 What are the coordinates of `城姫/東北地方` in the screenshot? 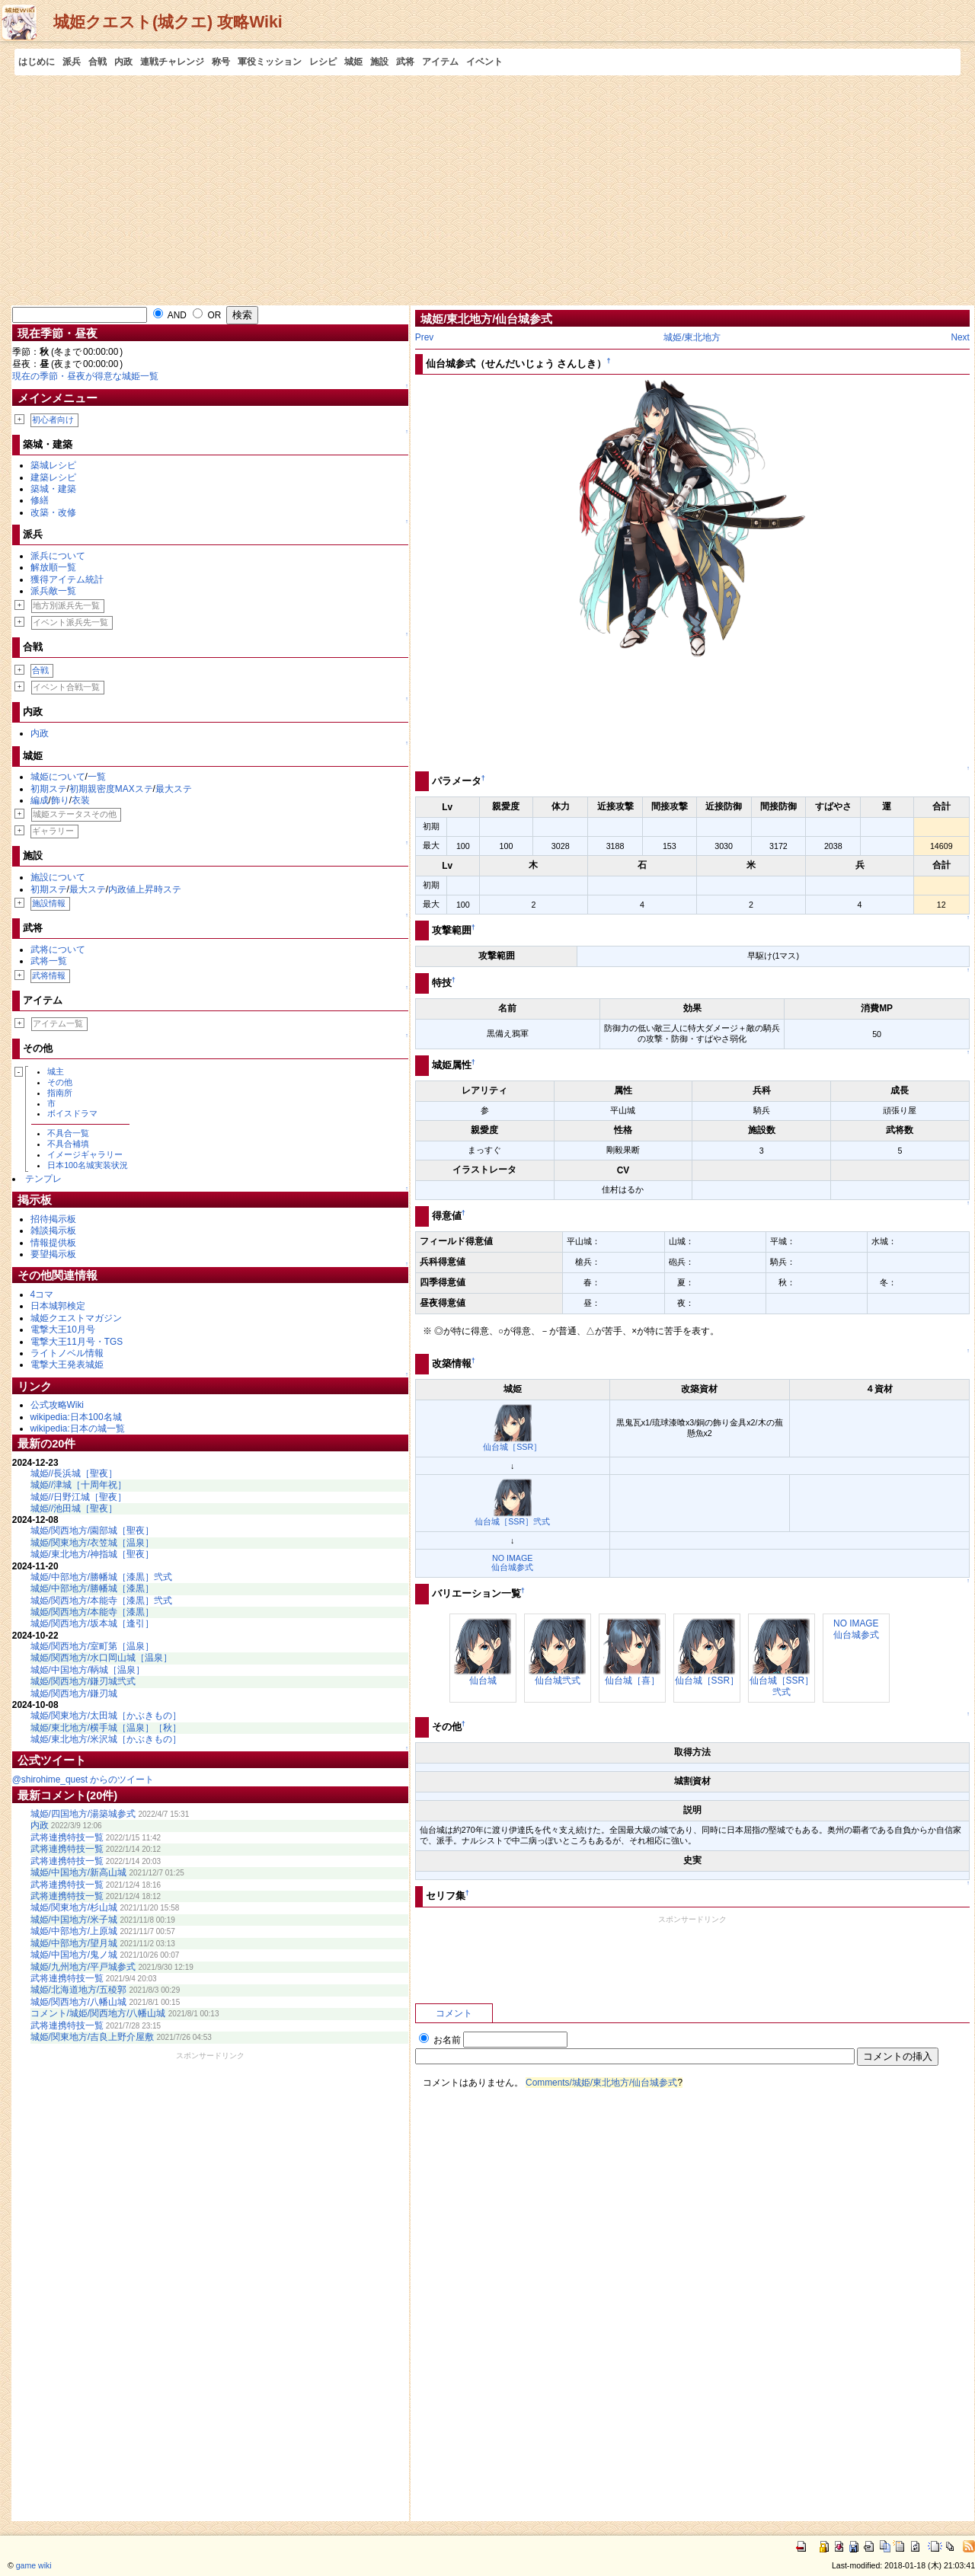 It's located at (692, 337).